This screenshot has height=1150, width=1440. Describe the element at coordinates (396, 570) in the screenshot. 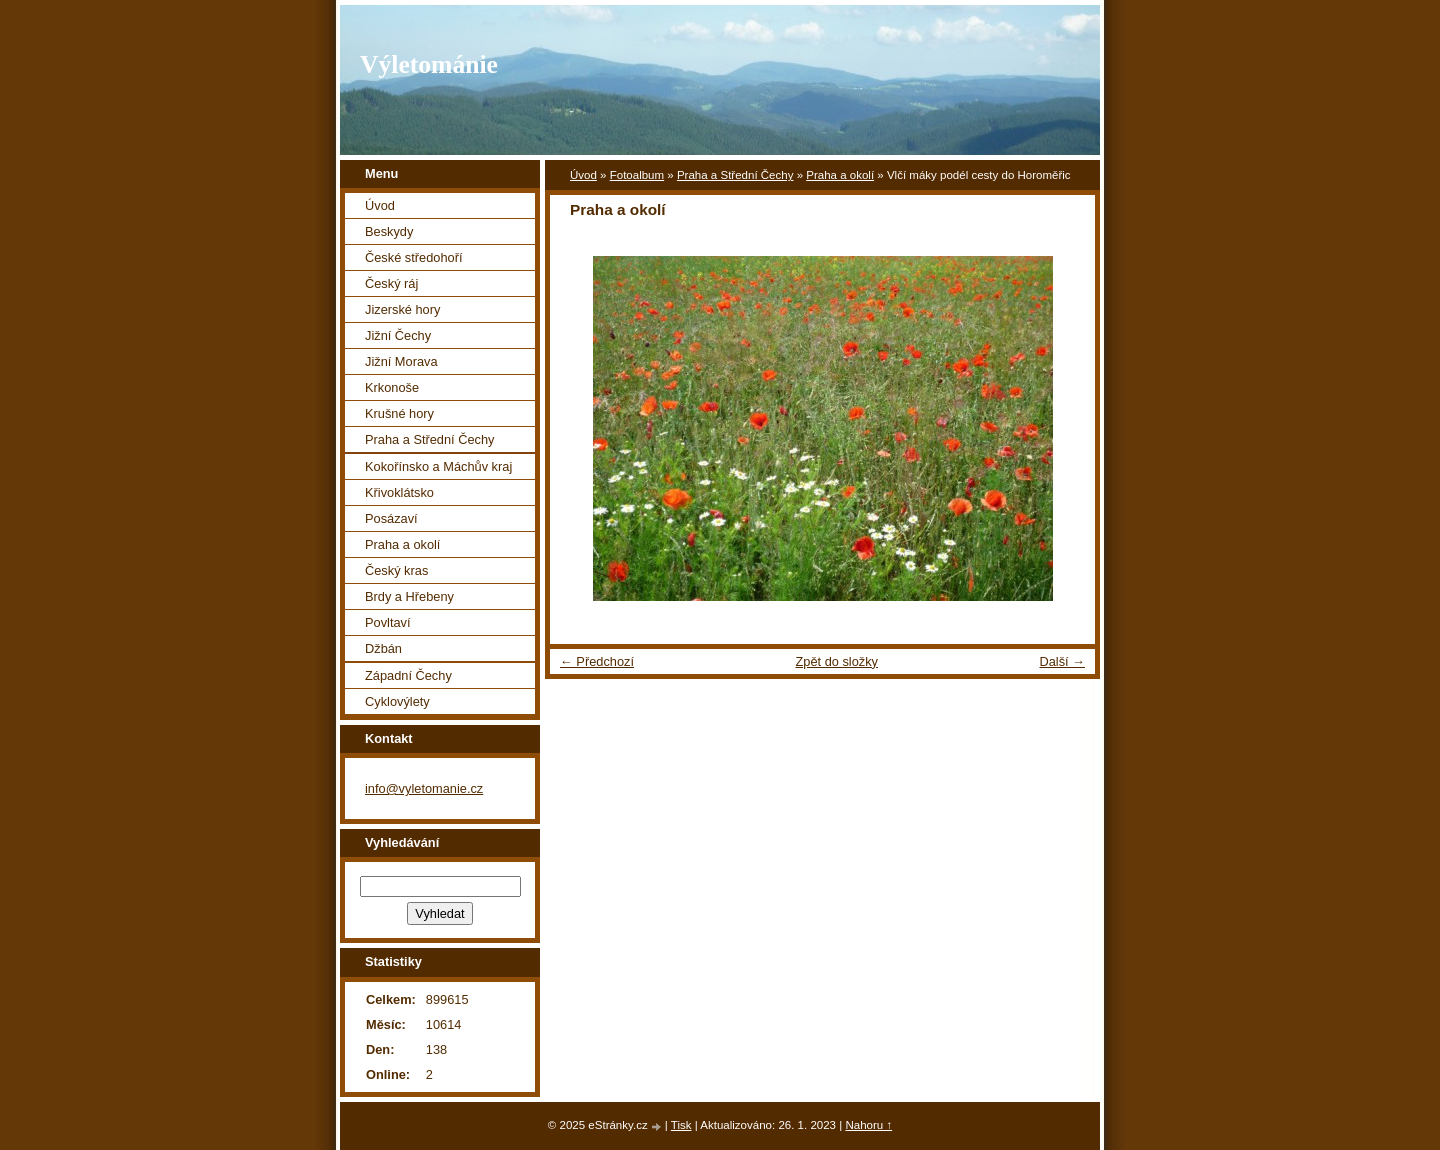

I see `Český kras` at that location.